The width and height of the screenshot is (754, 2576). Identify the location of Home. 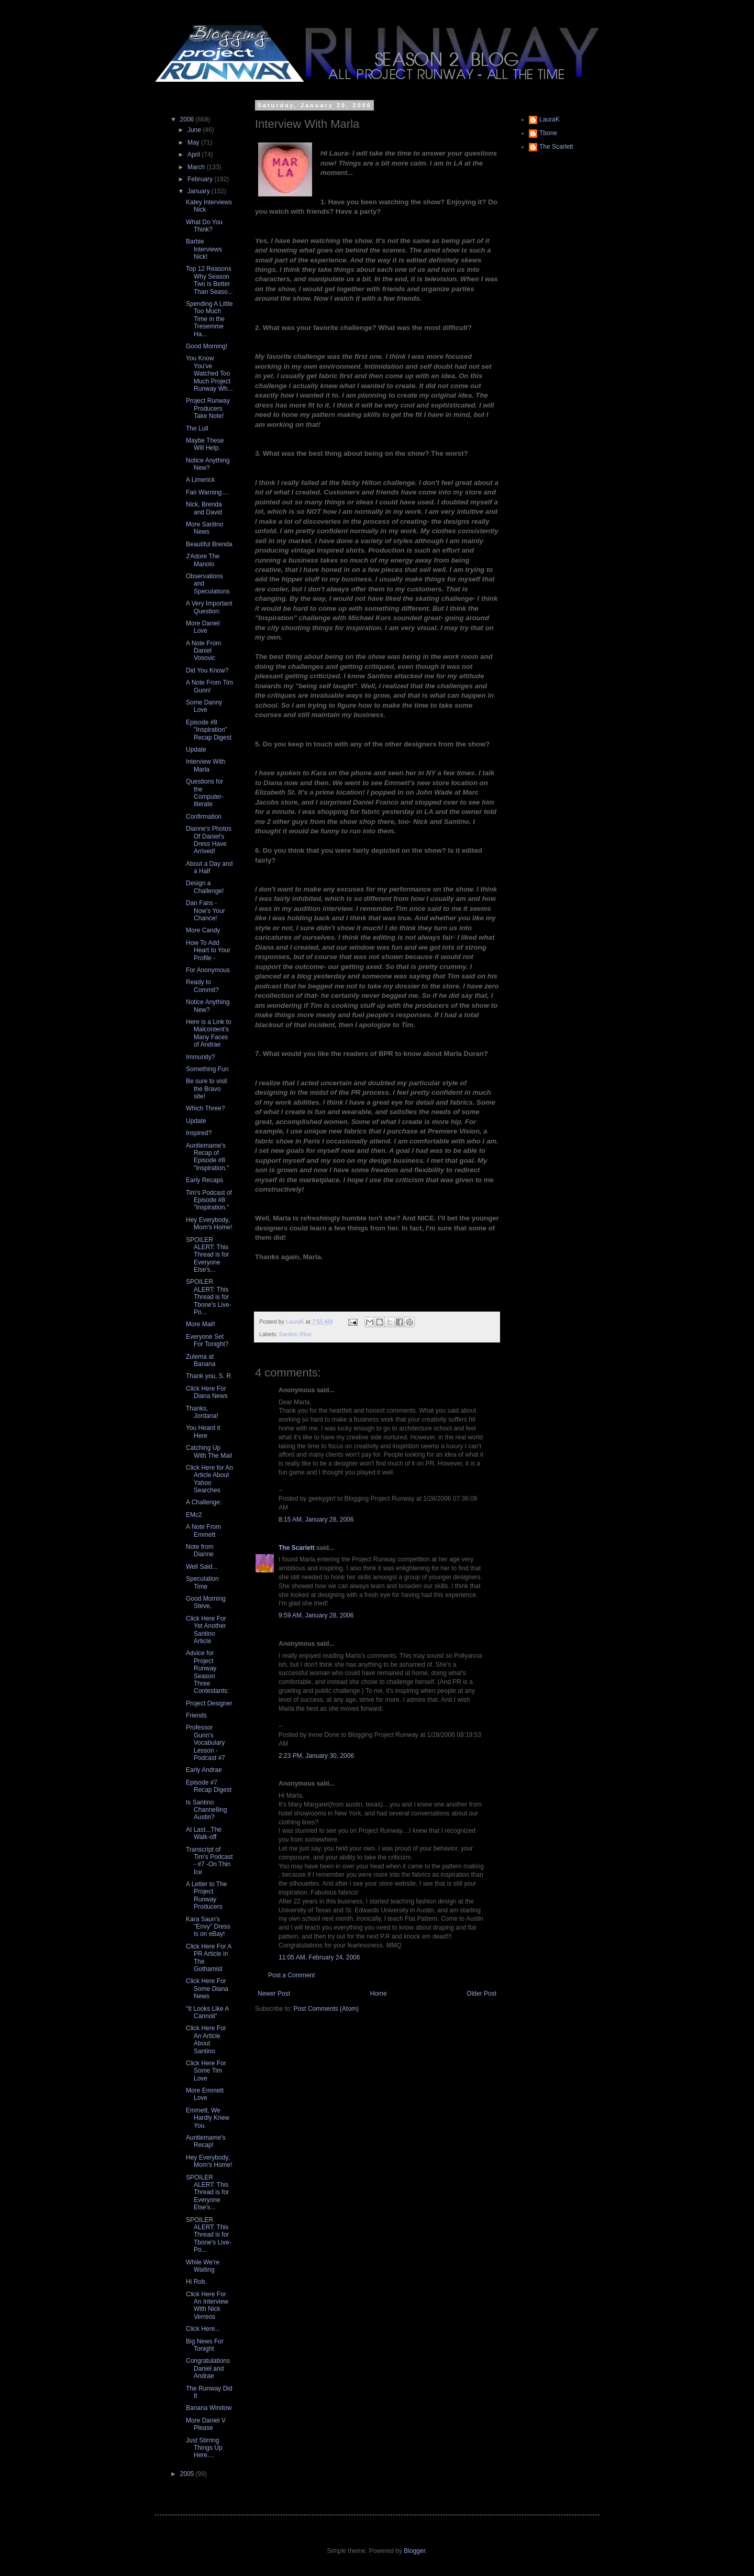
(378, 1993).